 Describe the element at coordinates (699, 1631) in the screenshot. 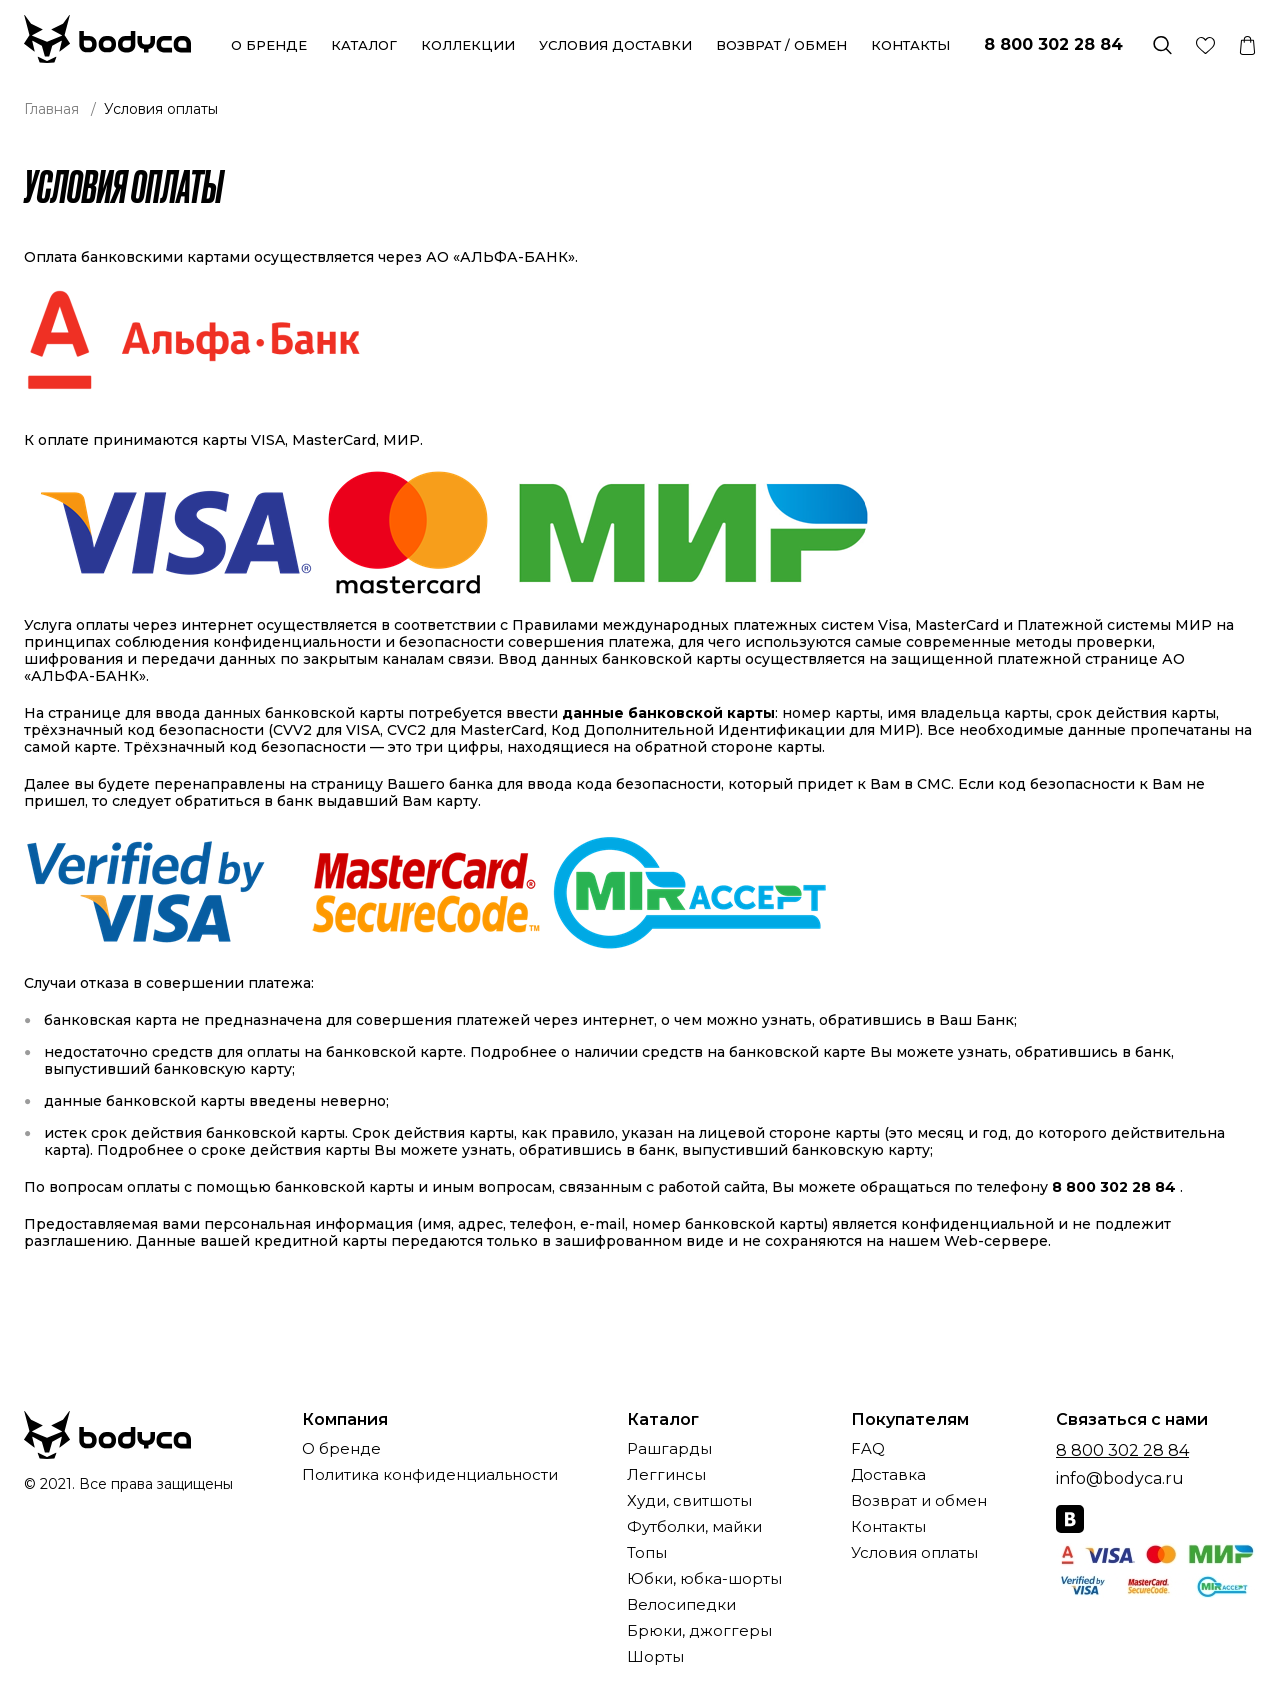

I see `Брюки, джоггеры` at that location.